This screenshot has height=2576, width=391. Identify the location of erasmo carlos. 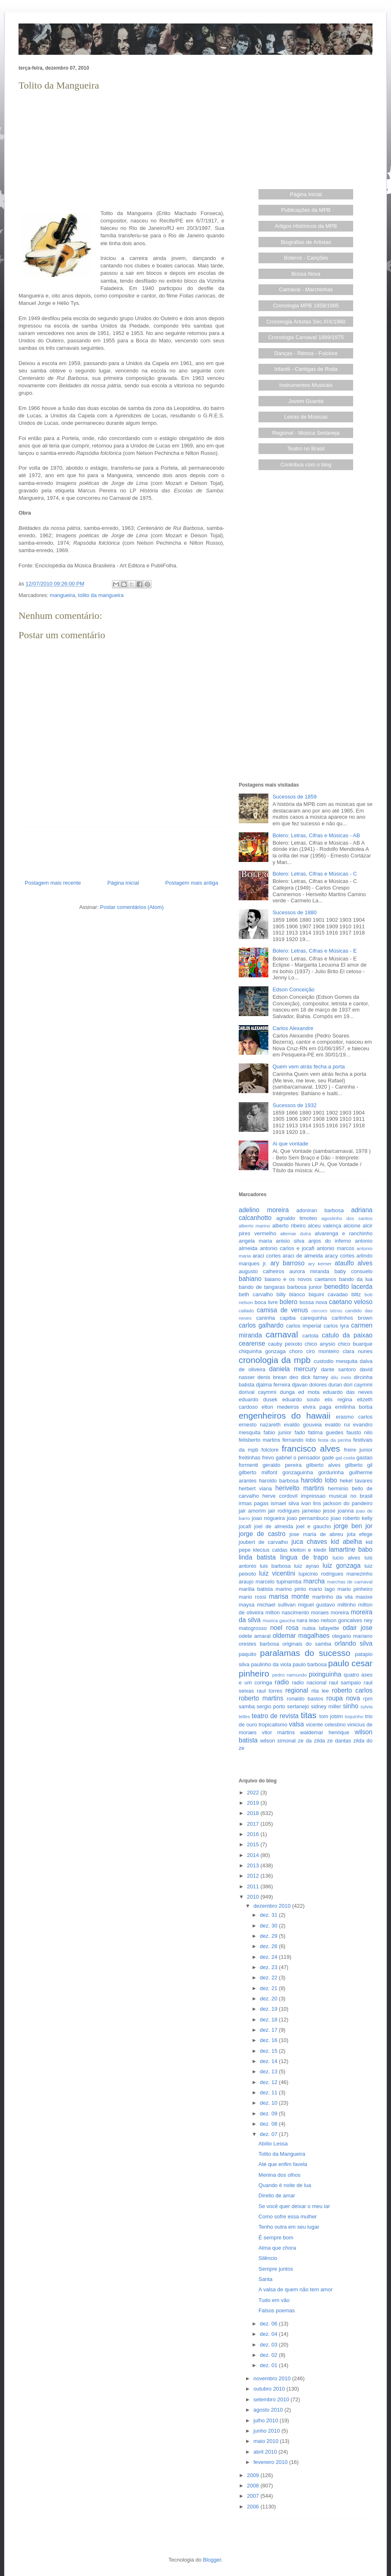
(354, 1417).